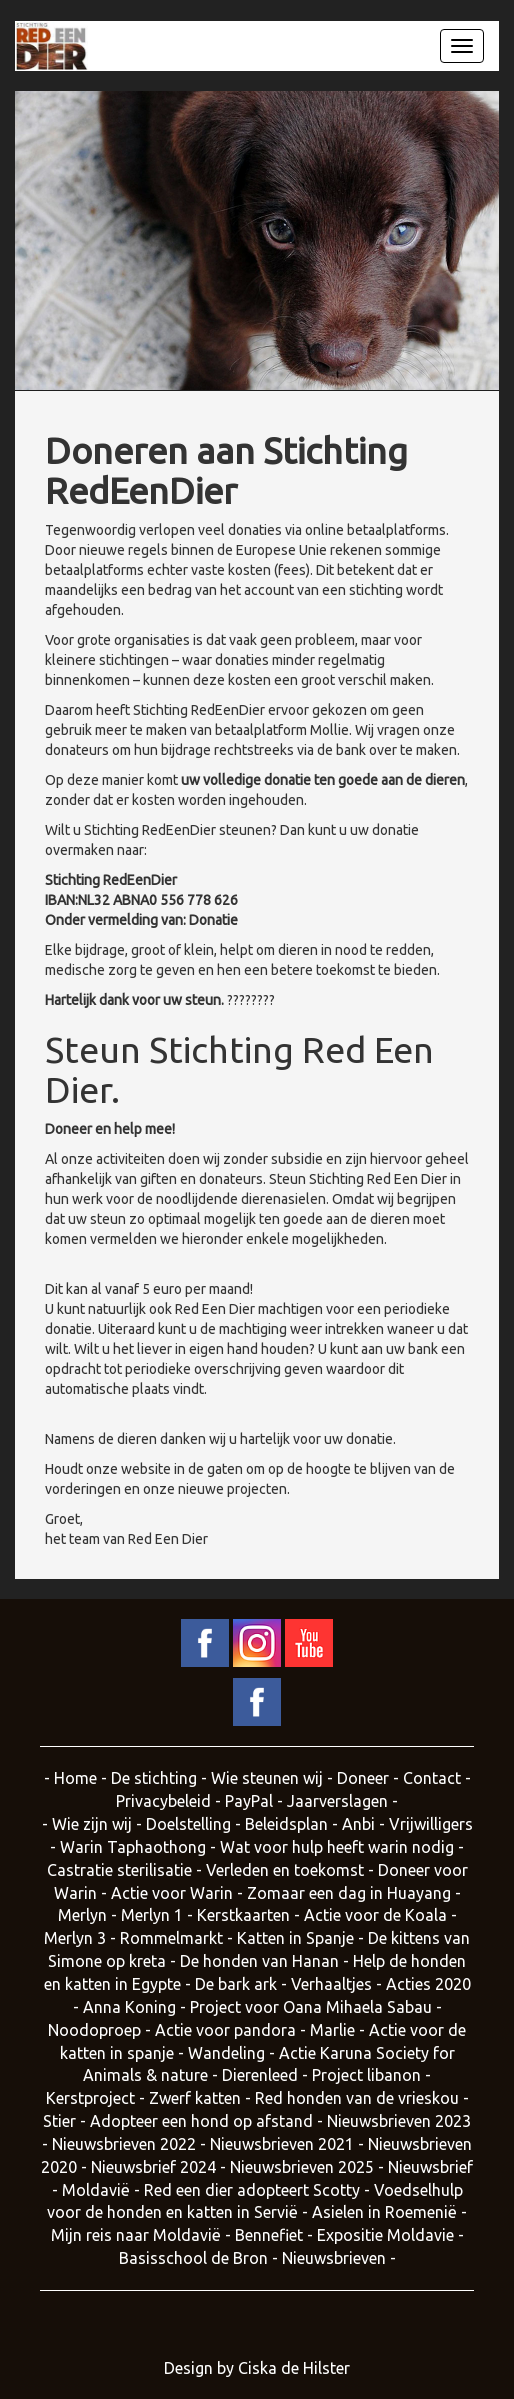  I want to click on Privacybeleid, so click(163, 1801).